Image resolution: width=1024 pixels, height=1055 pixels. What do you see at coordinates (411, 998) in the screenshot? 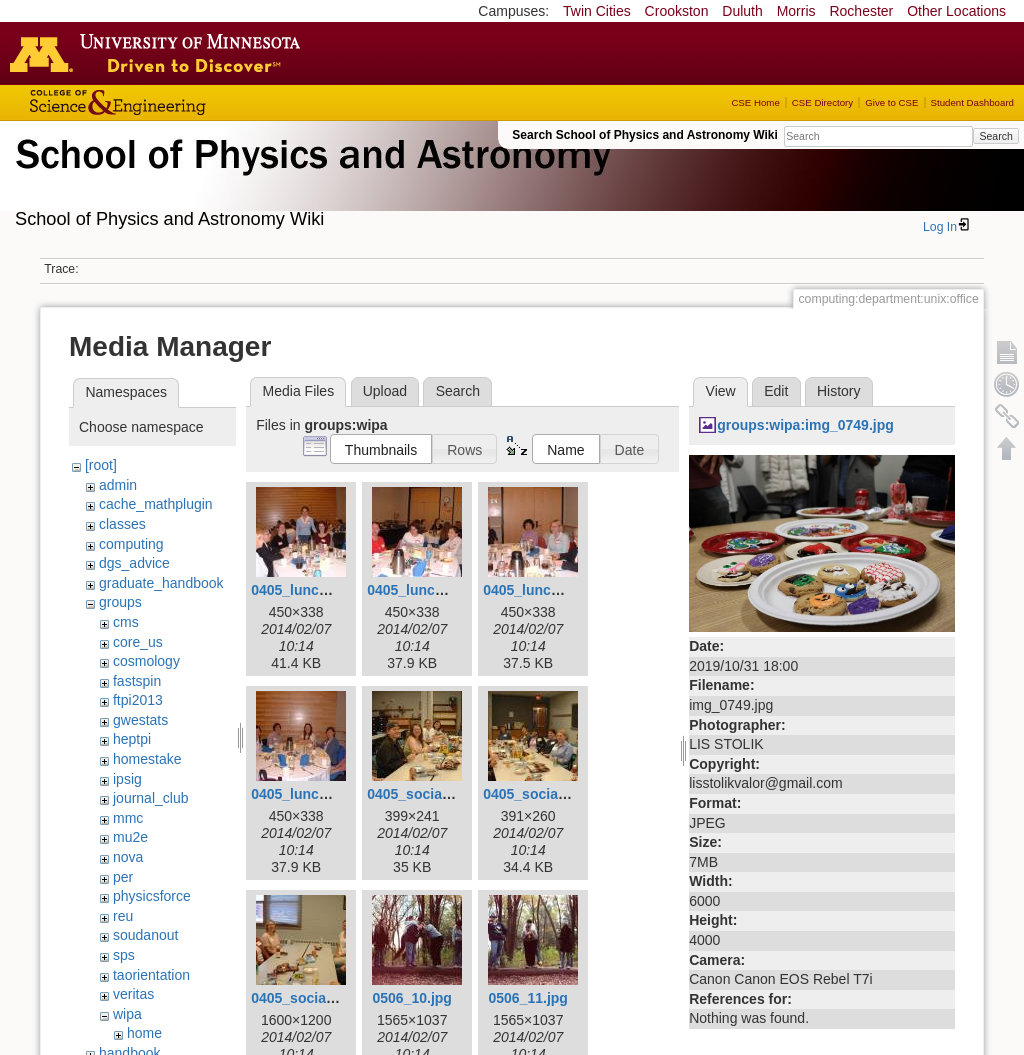
I see `0506_10.jpg` at bounding box center [411, 998].